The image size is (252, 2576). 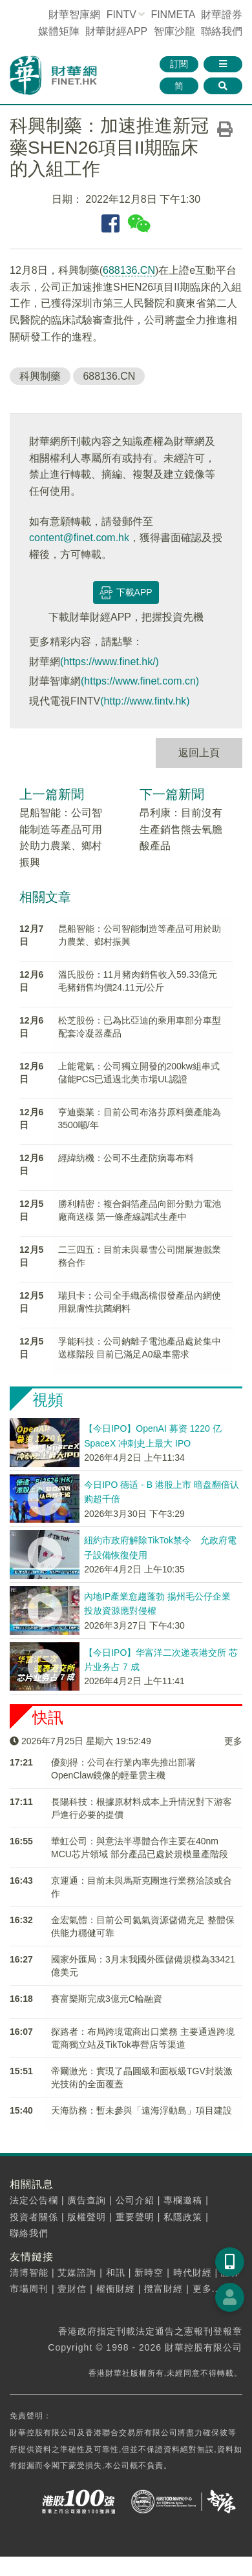 What do you see at coordinates (199, 752) in the screenshot?
I see `返回上頁` at bounding box center [199, 752].